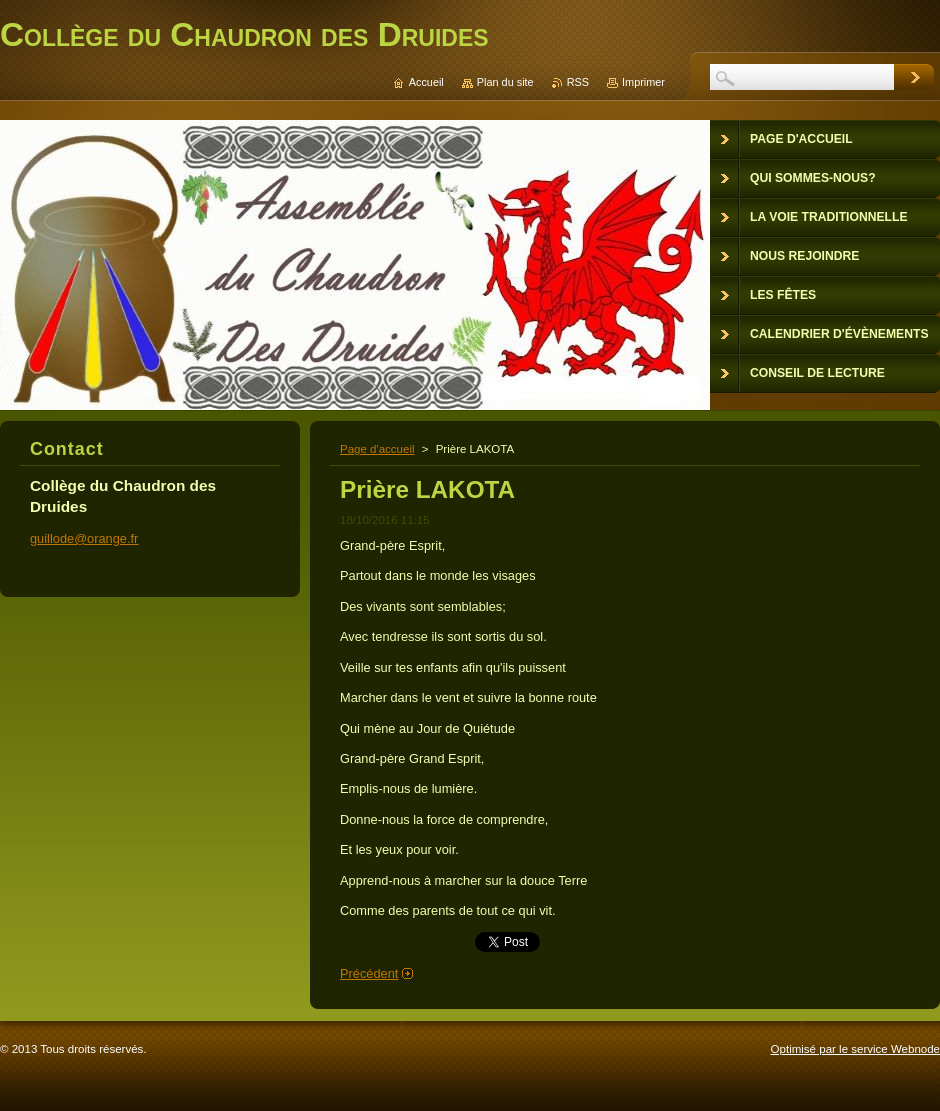 This screenshot has height=1111, width=940. What do you see at coordinates (505, 82) in the screenshot?
I see `Plan du site` at bounding box center [505, 82].